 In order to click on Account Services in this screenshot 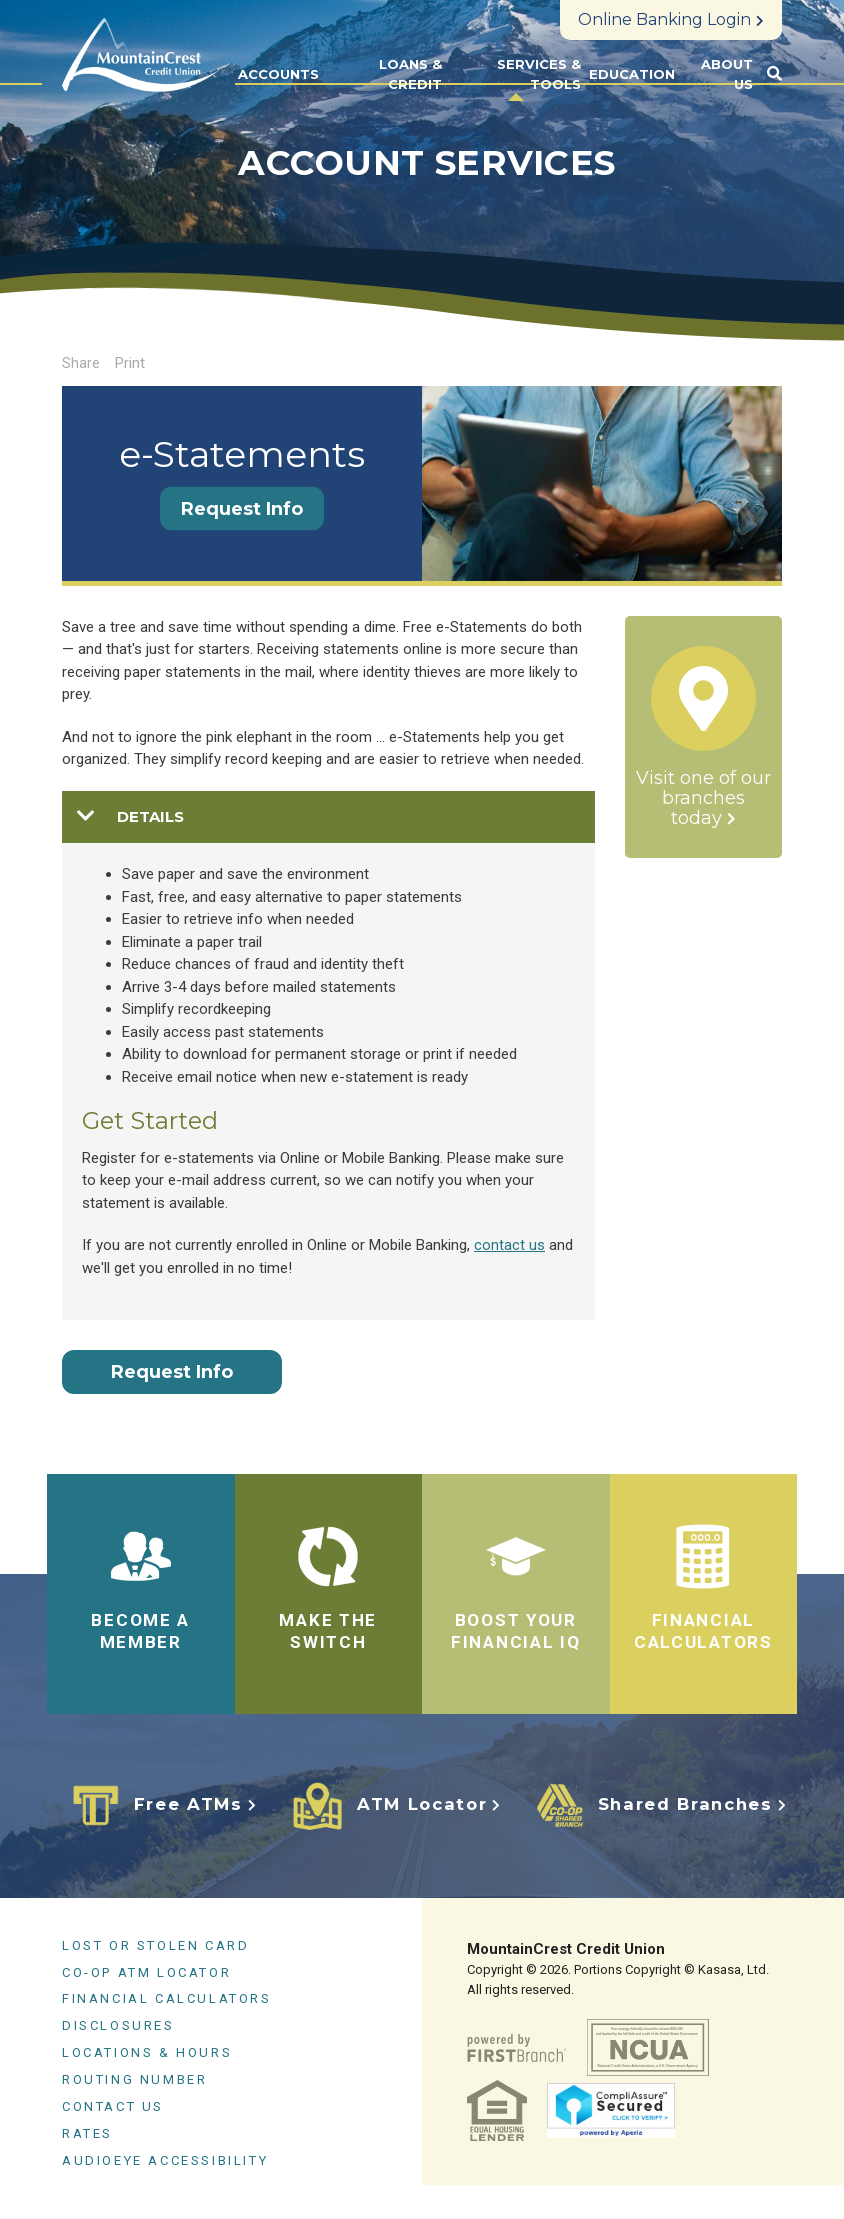, I will do `click(427, 162)`.